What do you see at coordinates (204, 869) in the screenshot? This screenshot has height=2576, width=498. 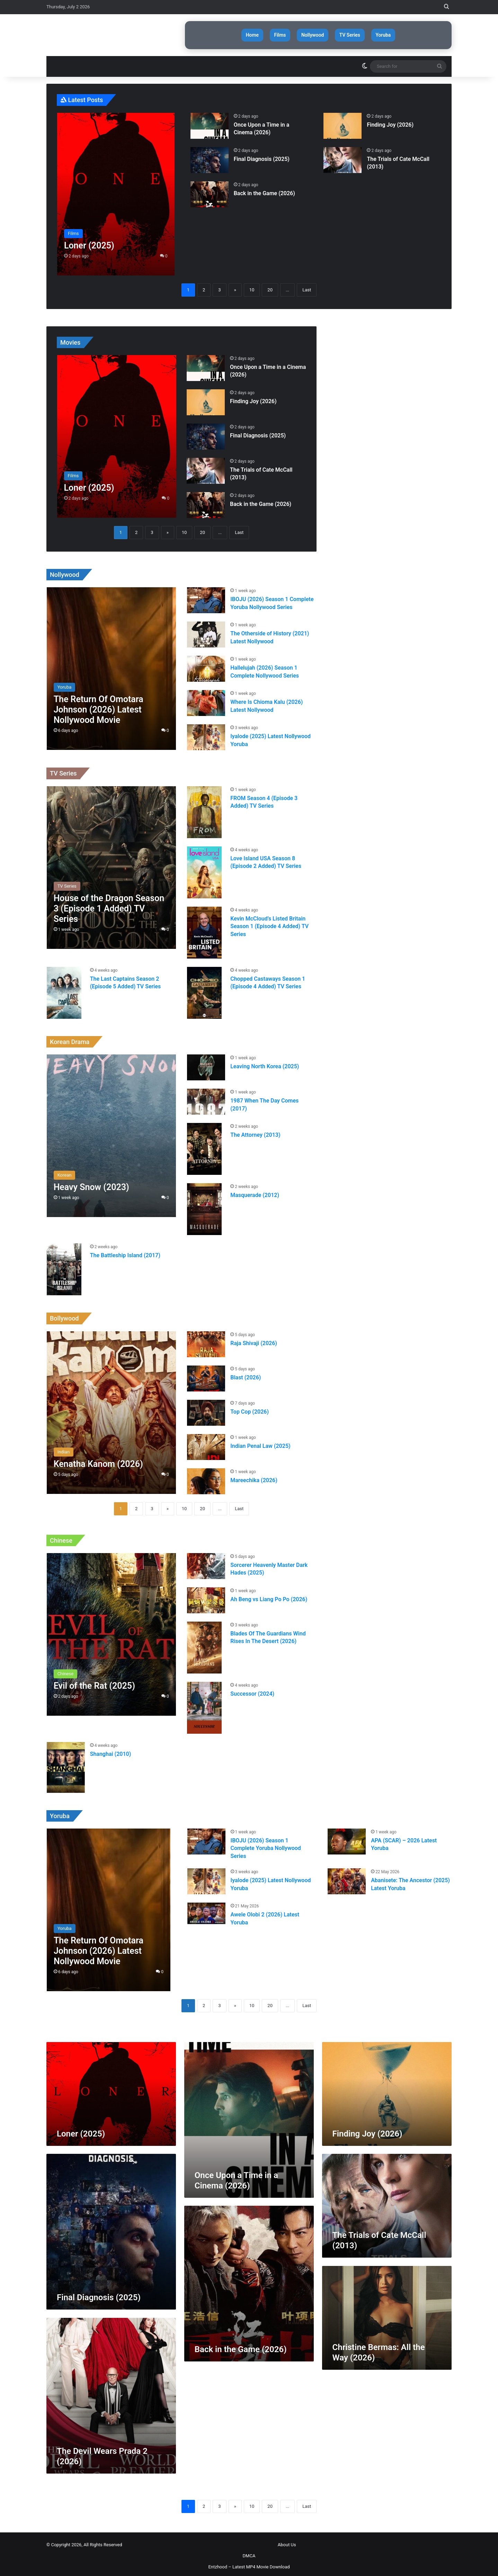 I see `[Love Island USA Season 8 (Episode 2 Added) TV Series]` at bounding box center [204, 869].